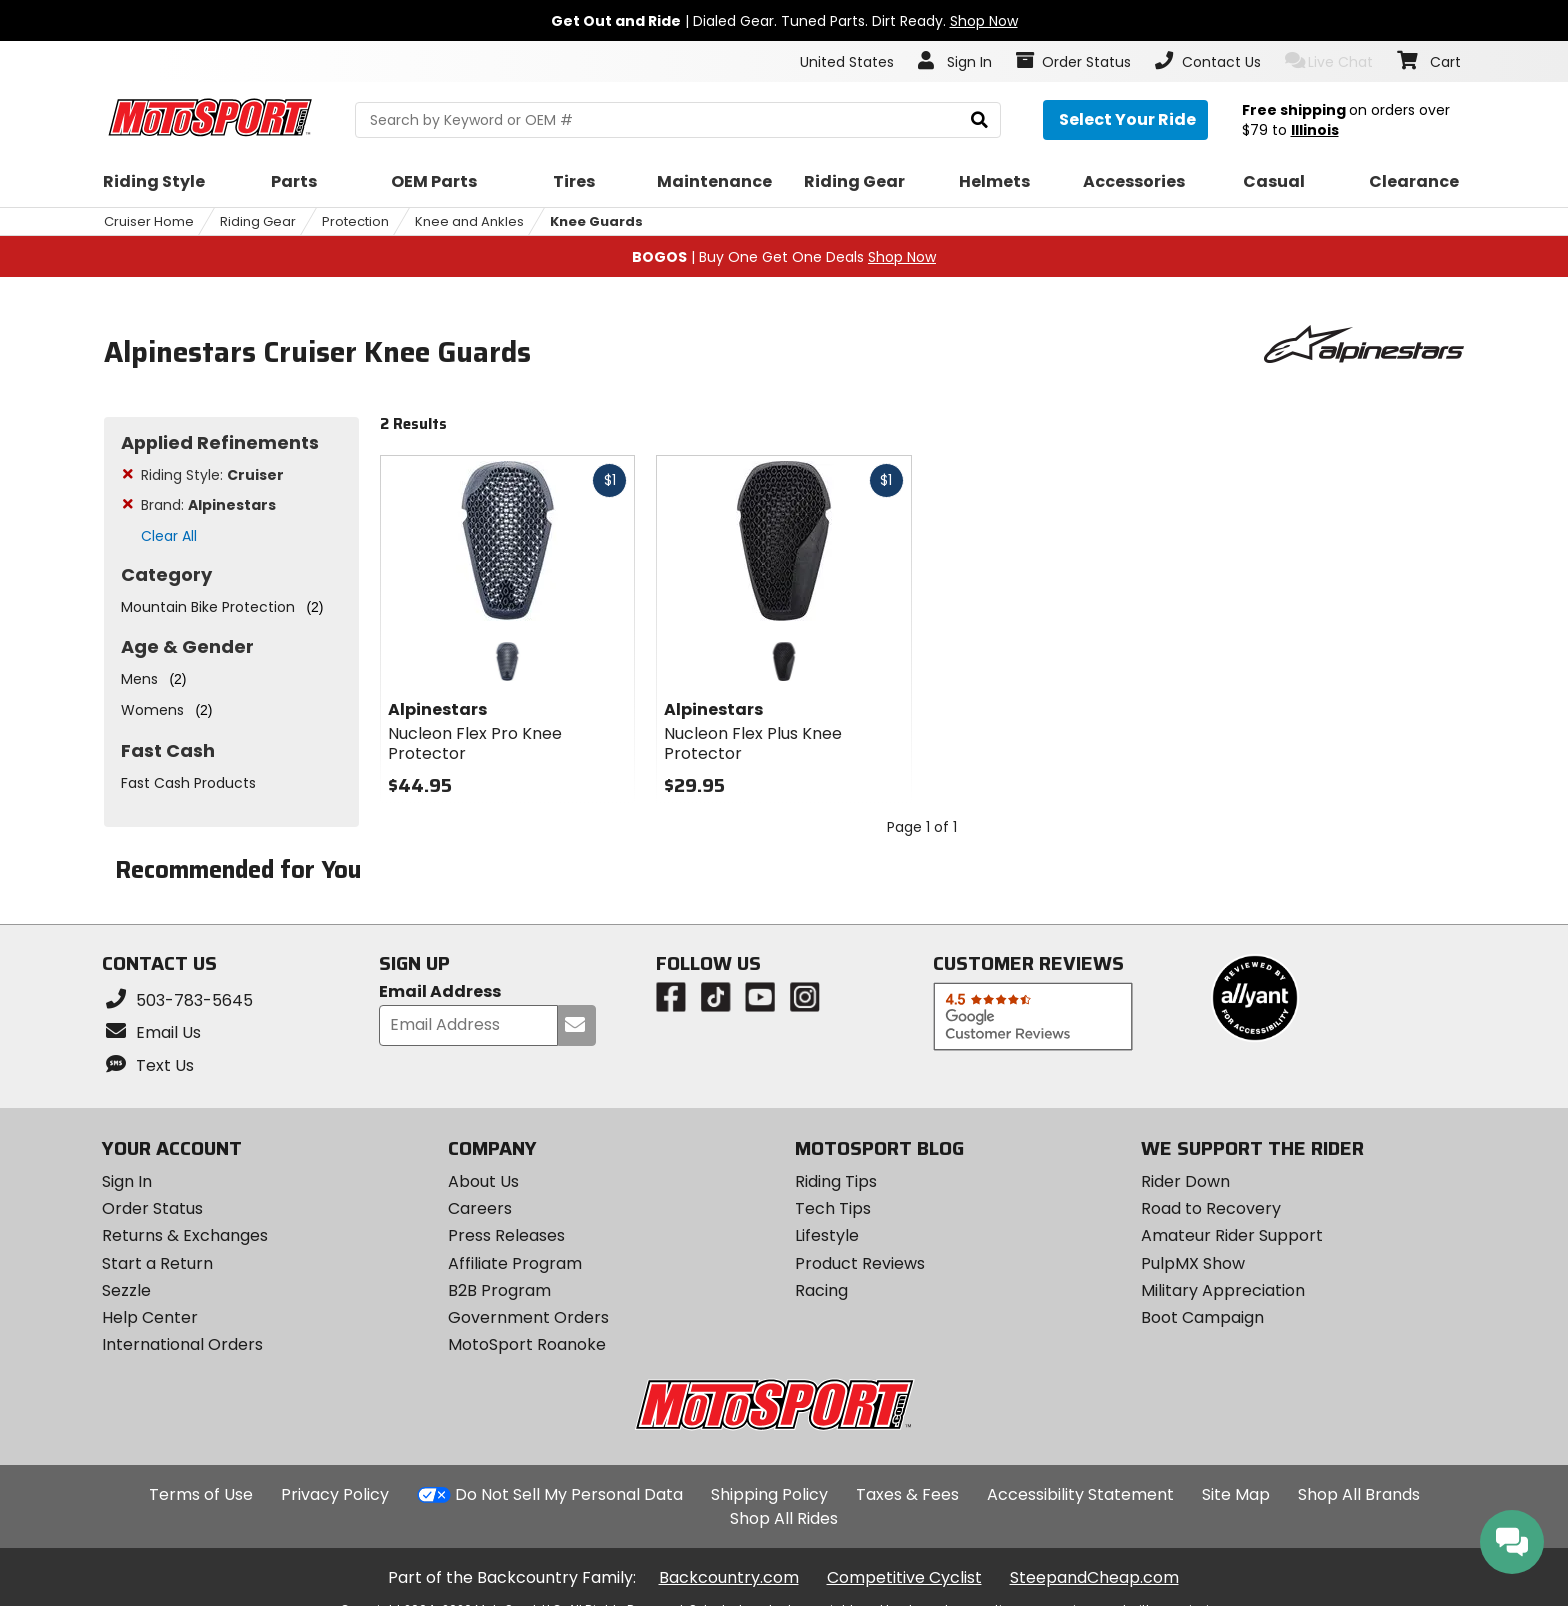 This screenshot has height=1606, width=1568. Describe the element at coordinates (1125, 120) in the screenshot. I see `[Select your ride]` at that location.